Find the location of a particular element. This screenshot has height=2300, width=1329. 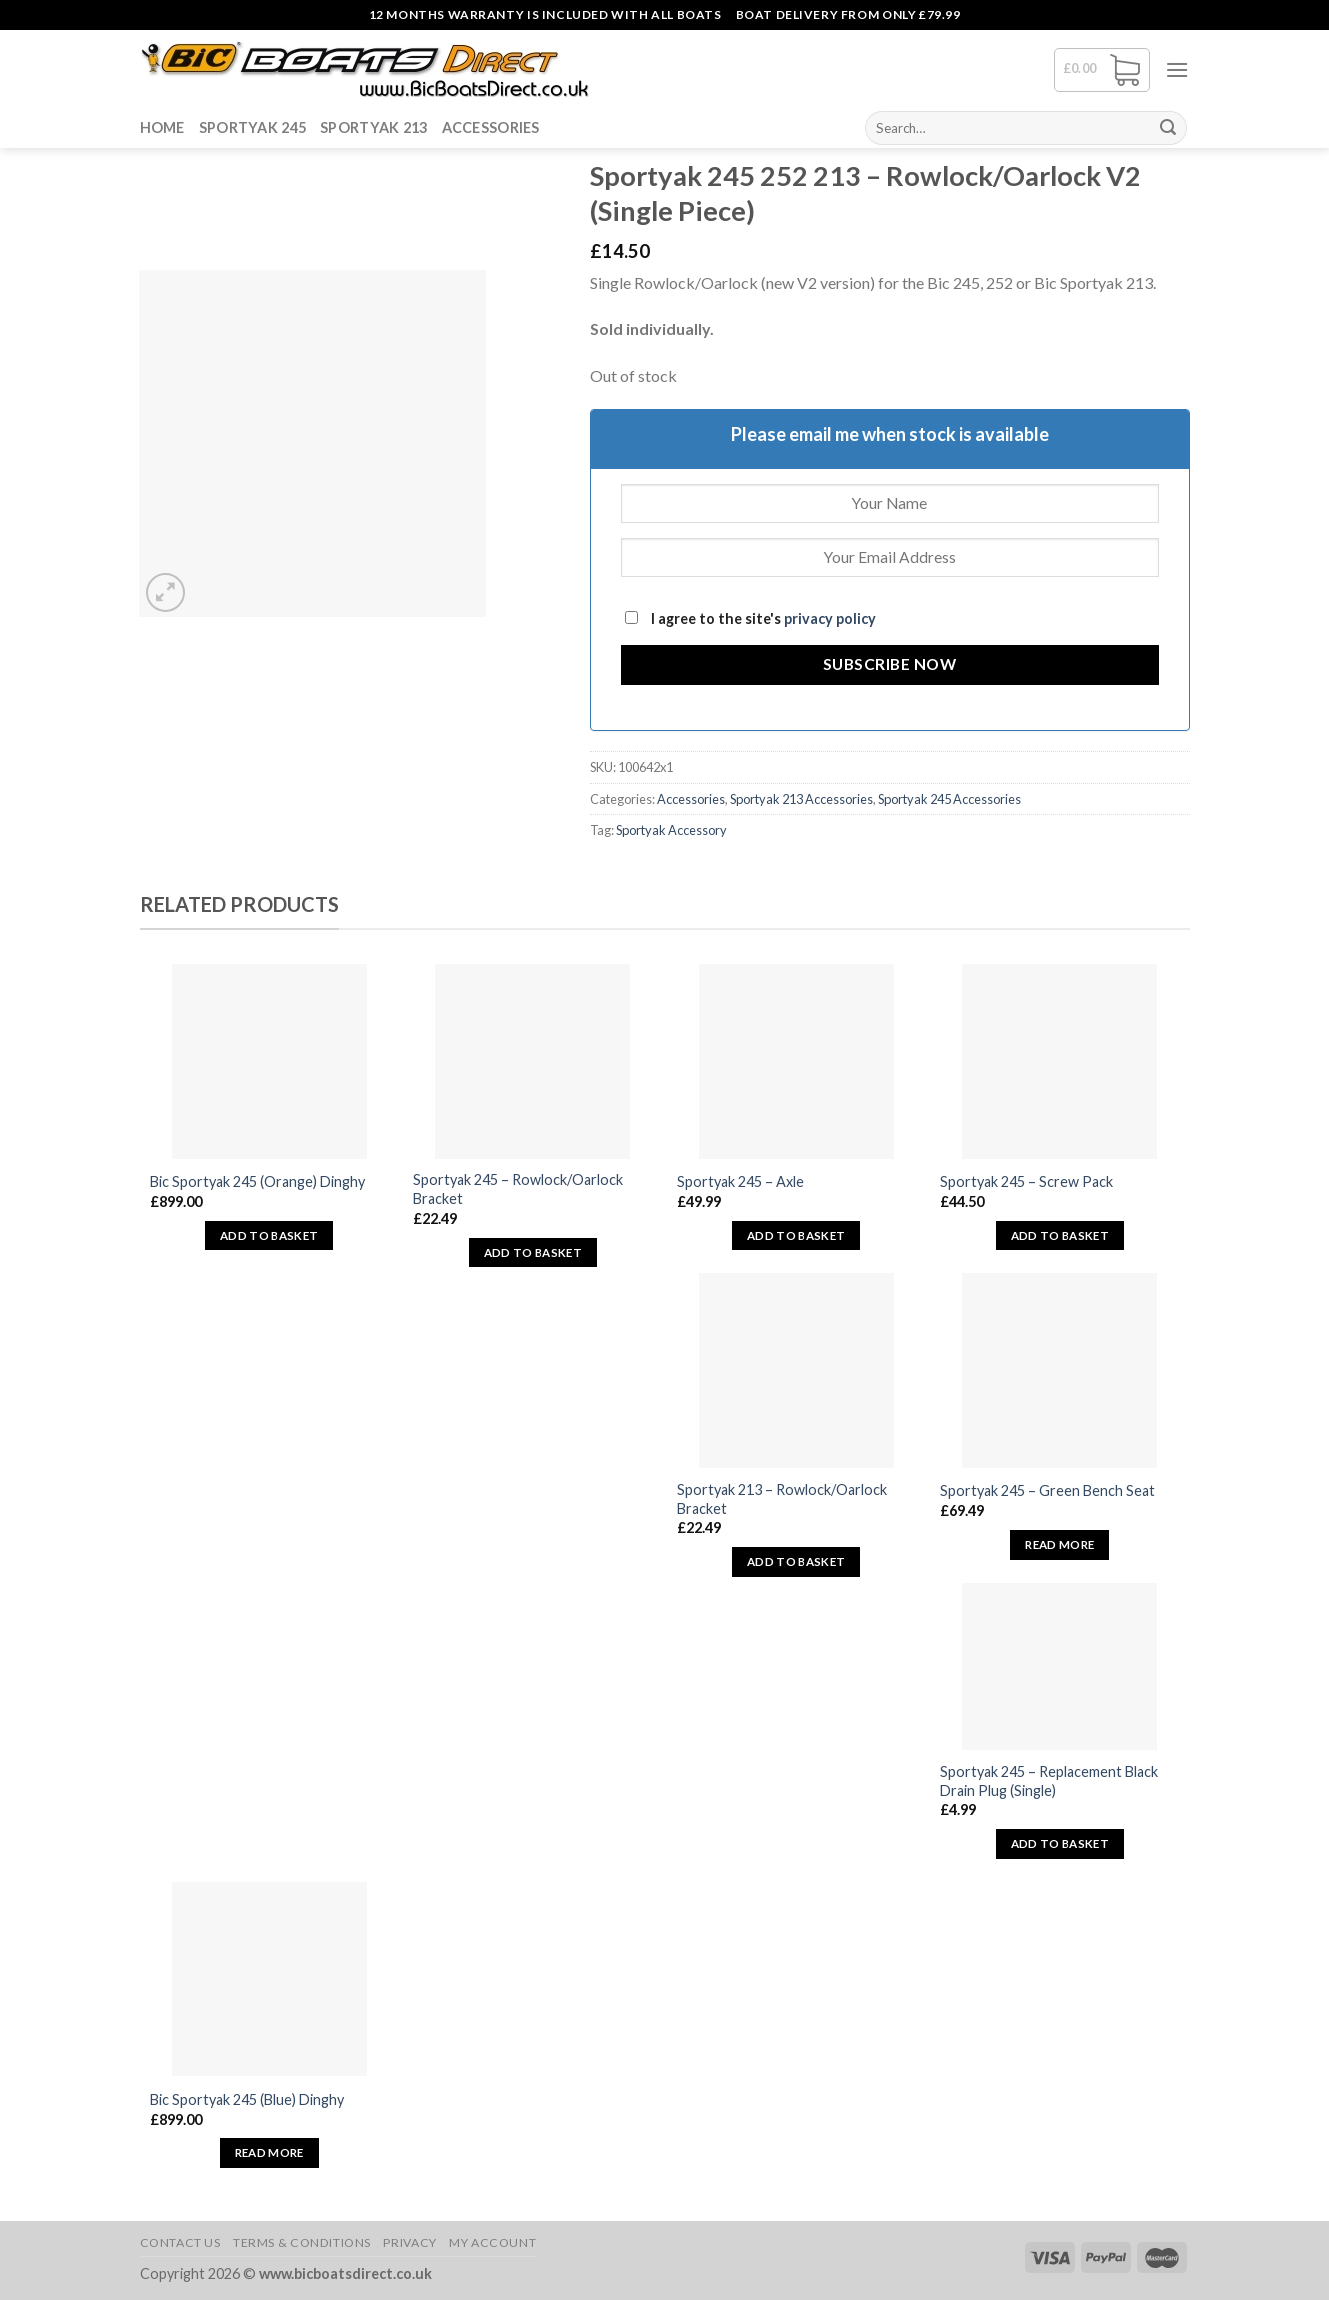

Home is located at coordinates (162, 127).